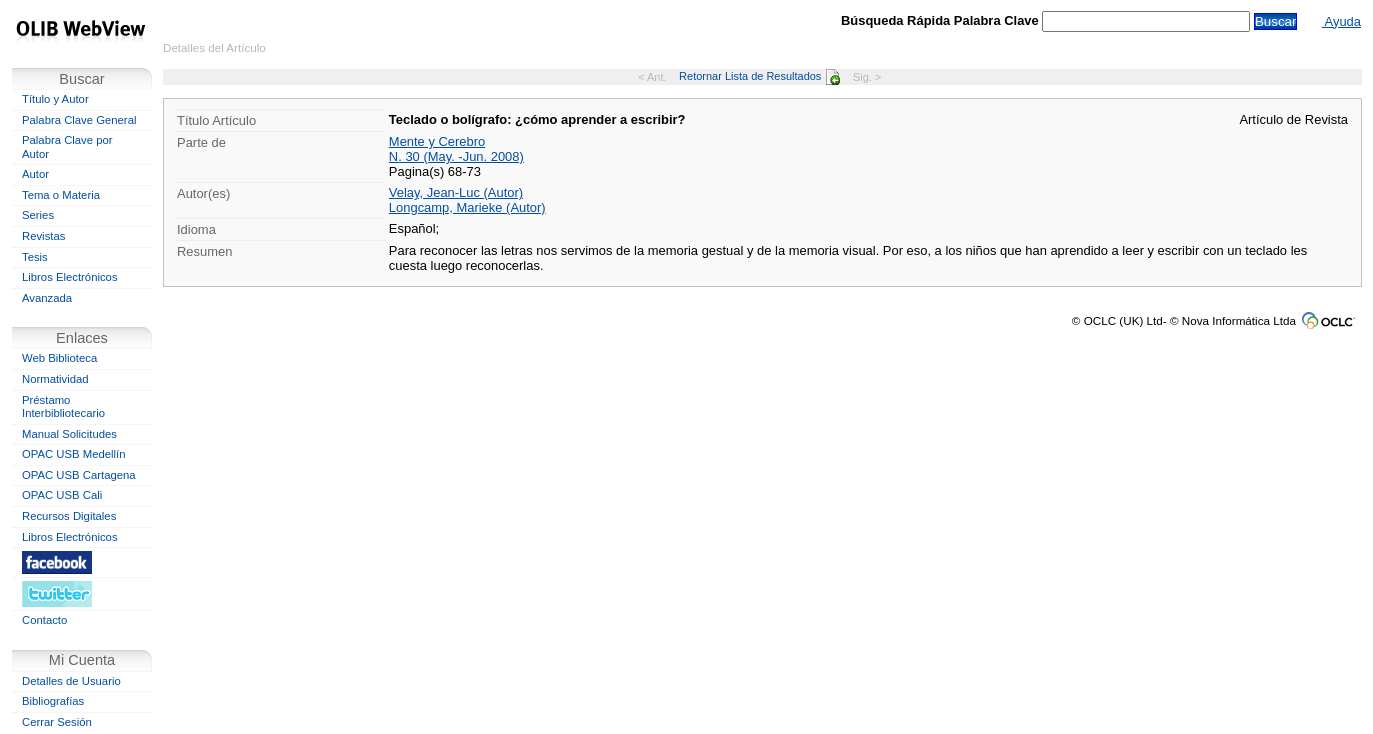 The image size is (1373, 734). What do you see at coordinates (79, 475) in the screenshot?
I see `OPAC USB Cartagena` at bounding box center [79, 475].